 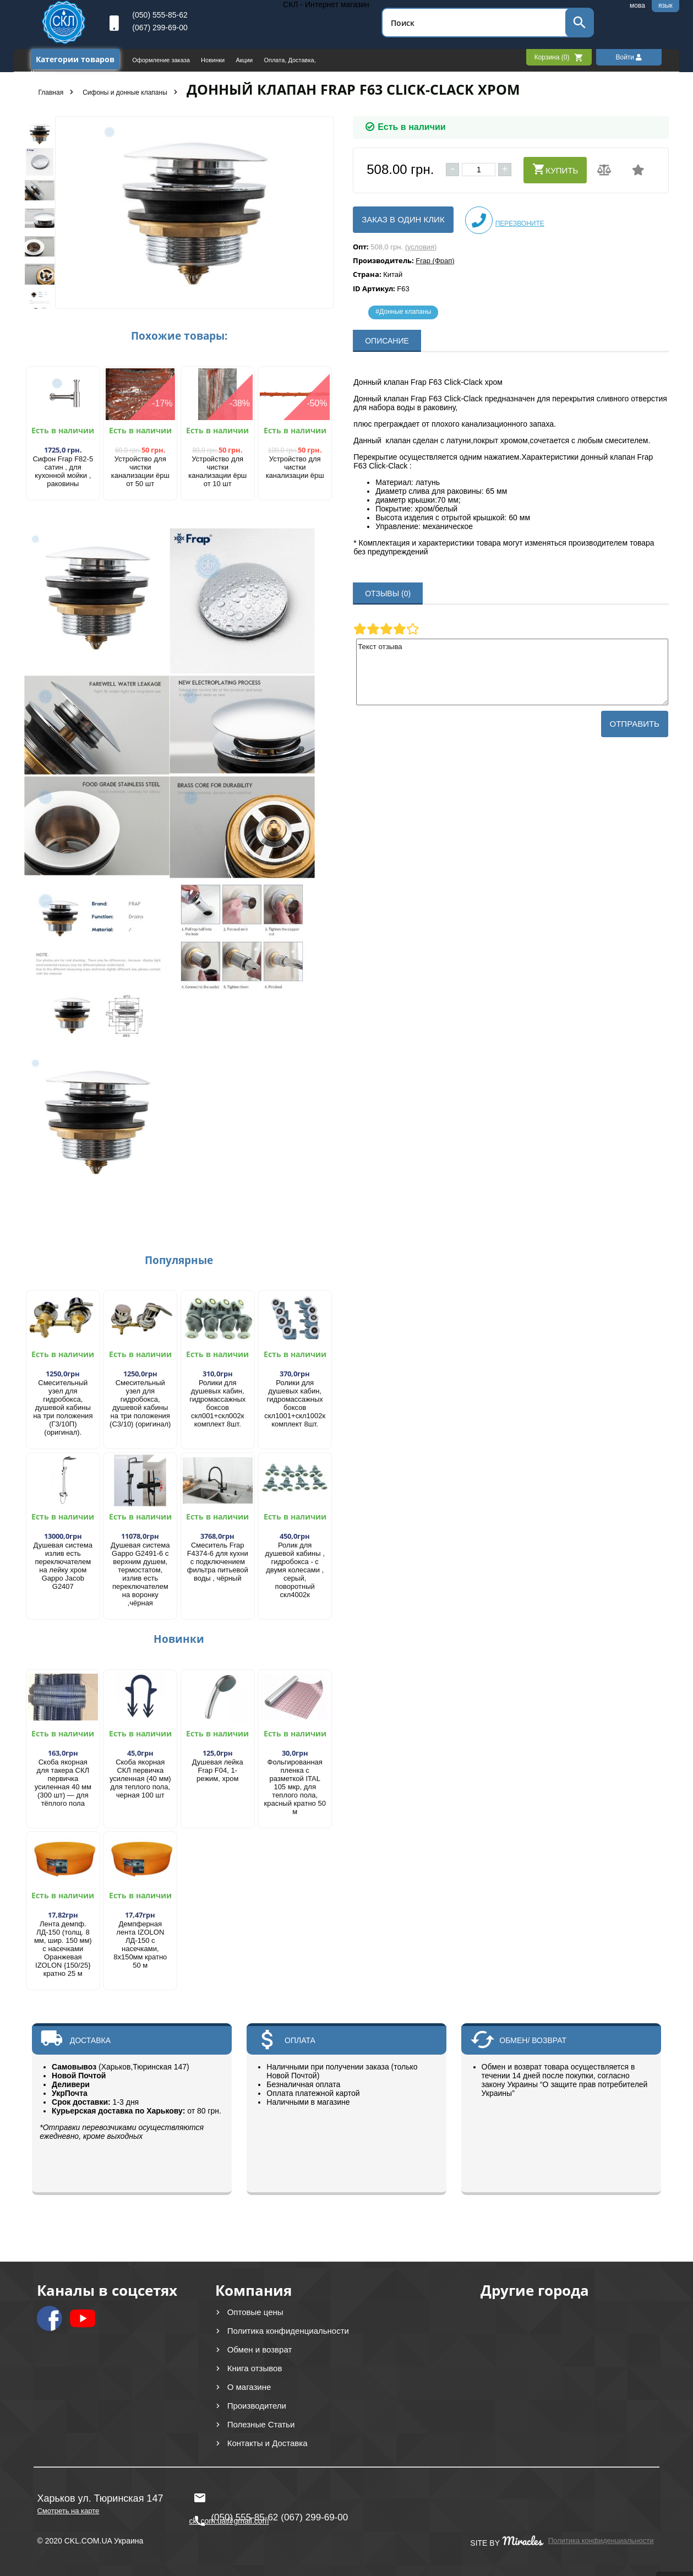 I want to click on Душевая система излив есть переключателем на лейку хром Gappo Jacob G2407, so click(x=63, y=1566).